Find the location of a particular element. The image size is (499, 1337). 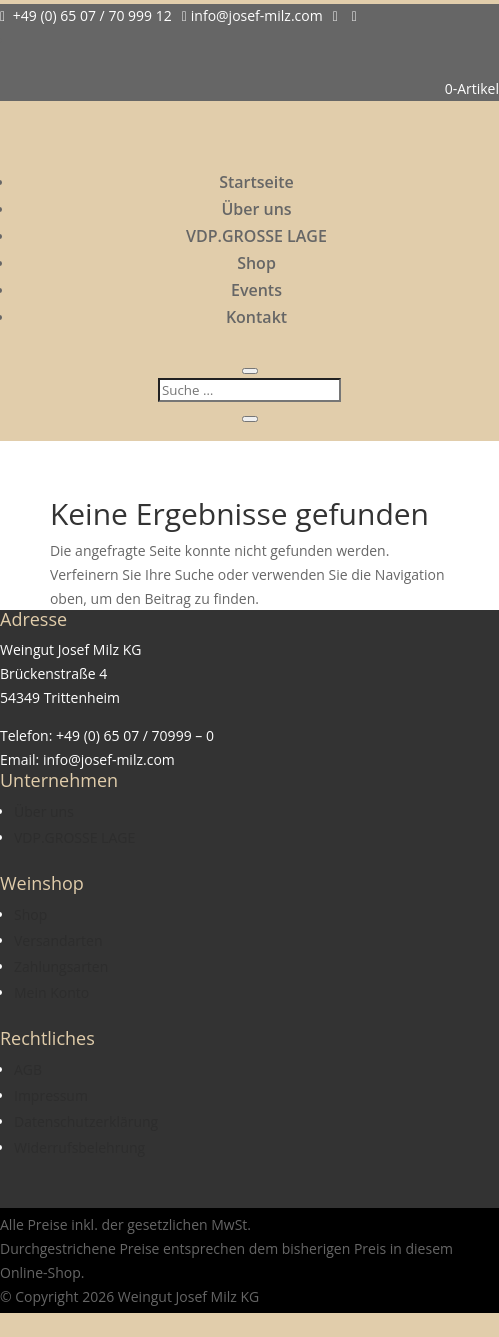

Impressum is located at coordinates (51, 1095).